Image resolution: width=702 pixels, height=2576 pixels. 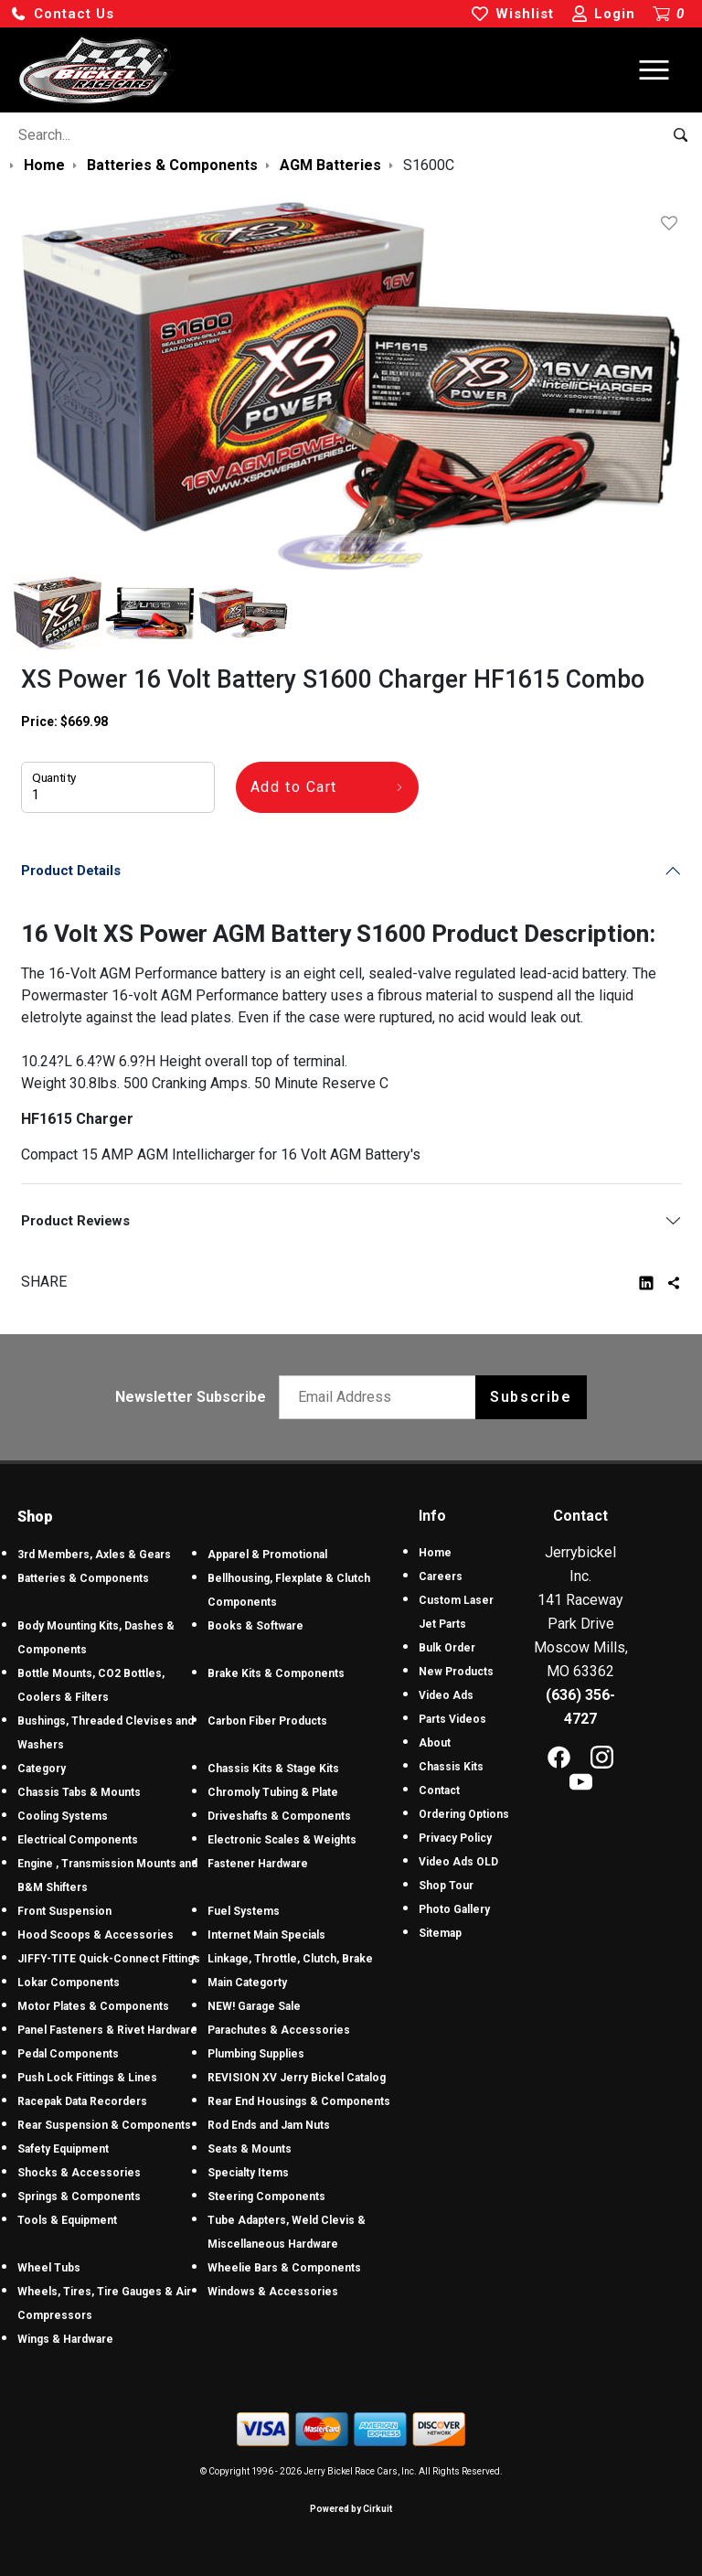 I want to click on Plumbing Supplies, so click(x=255, y=2053).